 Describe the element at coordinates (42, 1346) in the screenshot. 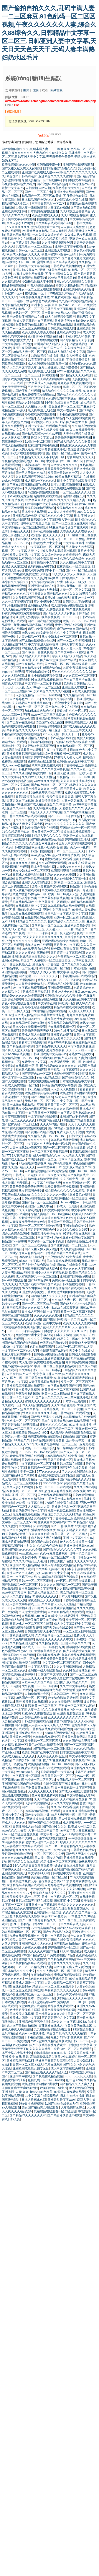

I see `色片在线观看国产` at that location.